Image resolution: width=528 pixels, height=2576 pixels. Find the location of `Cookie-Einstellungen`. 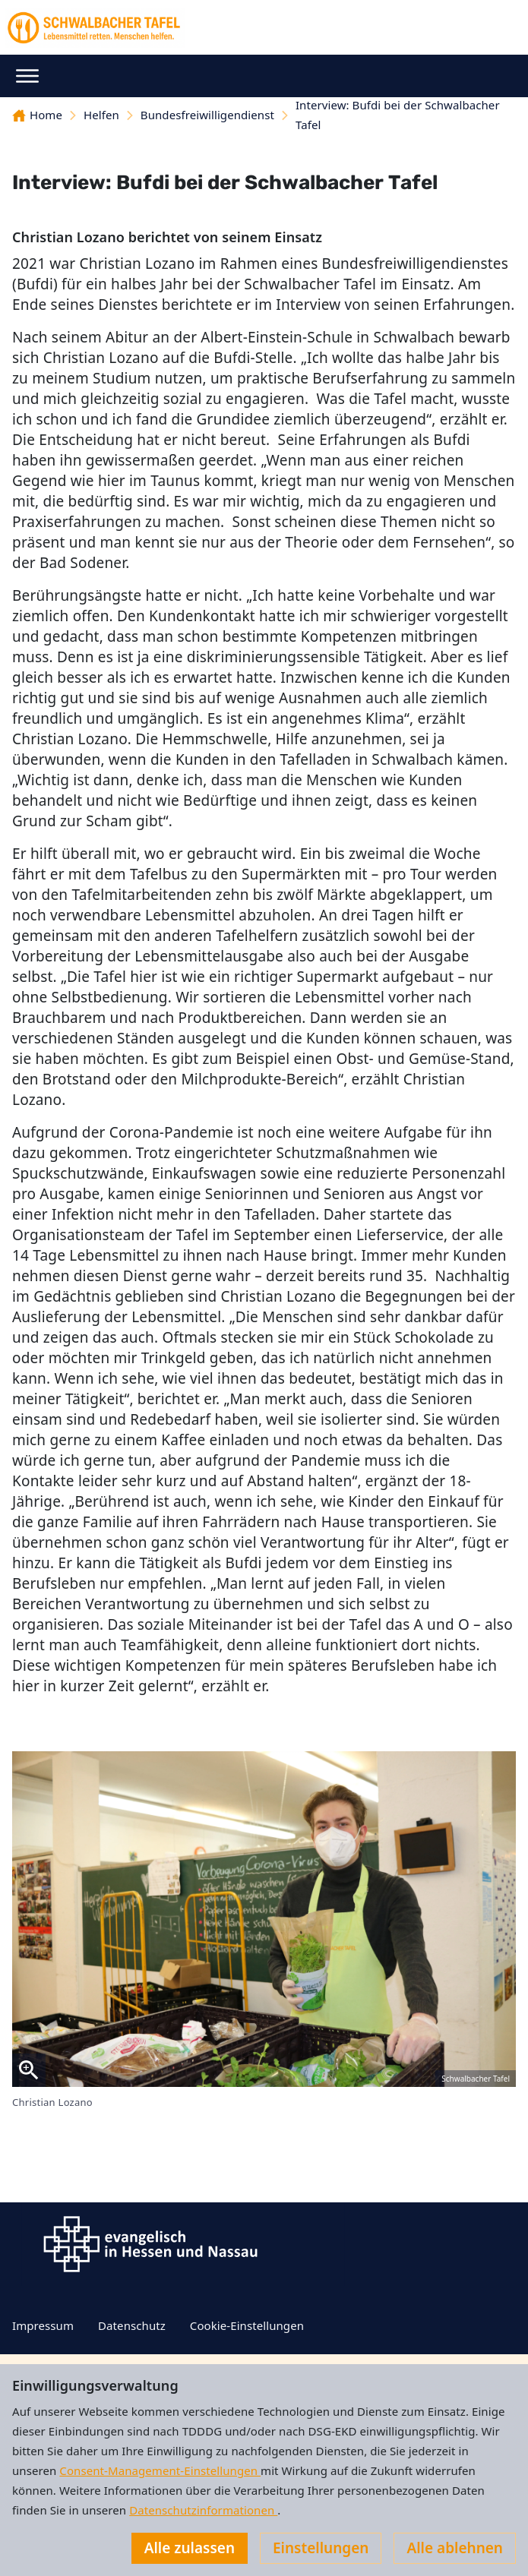

Cookie-Einstellungen is located at coordinates (247, 2325).